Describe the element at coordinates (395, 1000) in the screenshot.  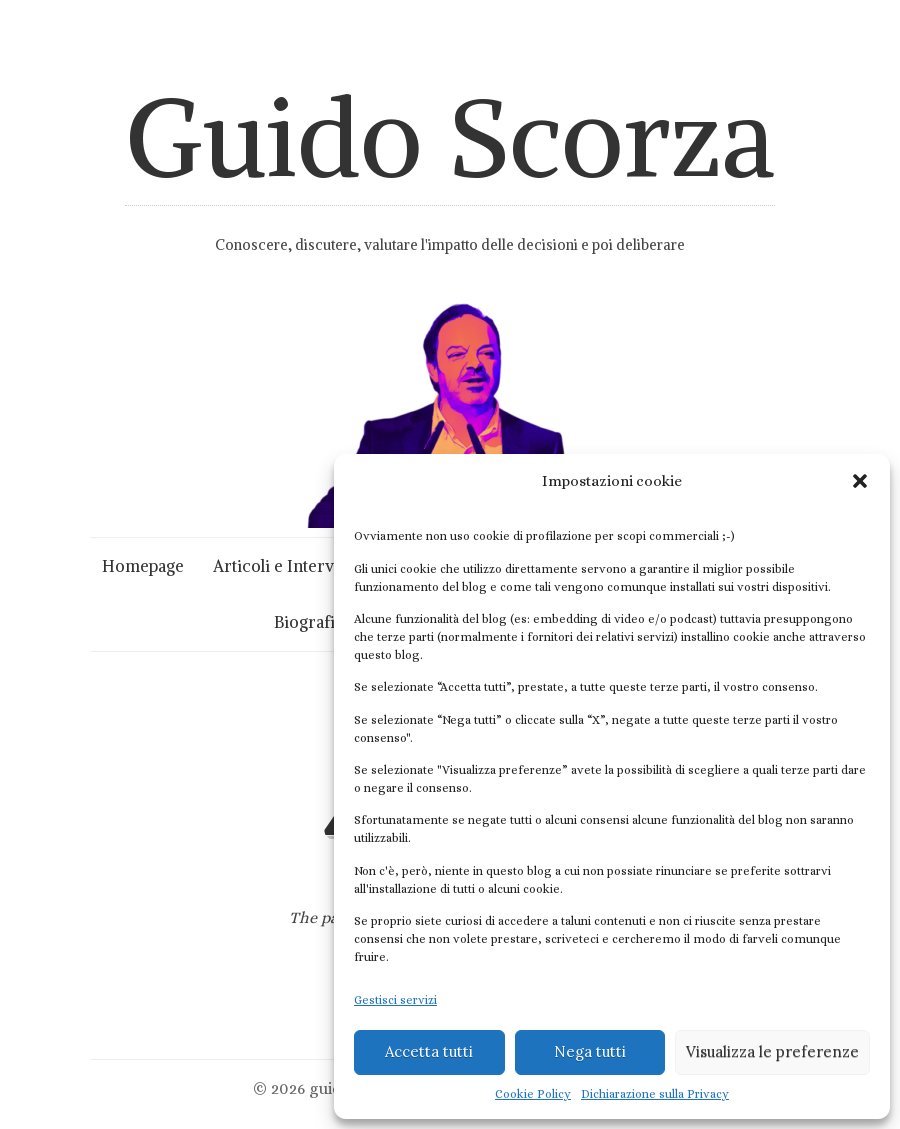
I see `Gestisci servizi` at that location.